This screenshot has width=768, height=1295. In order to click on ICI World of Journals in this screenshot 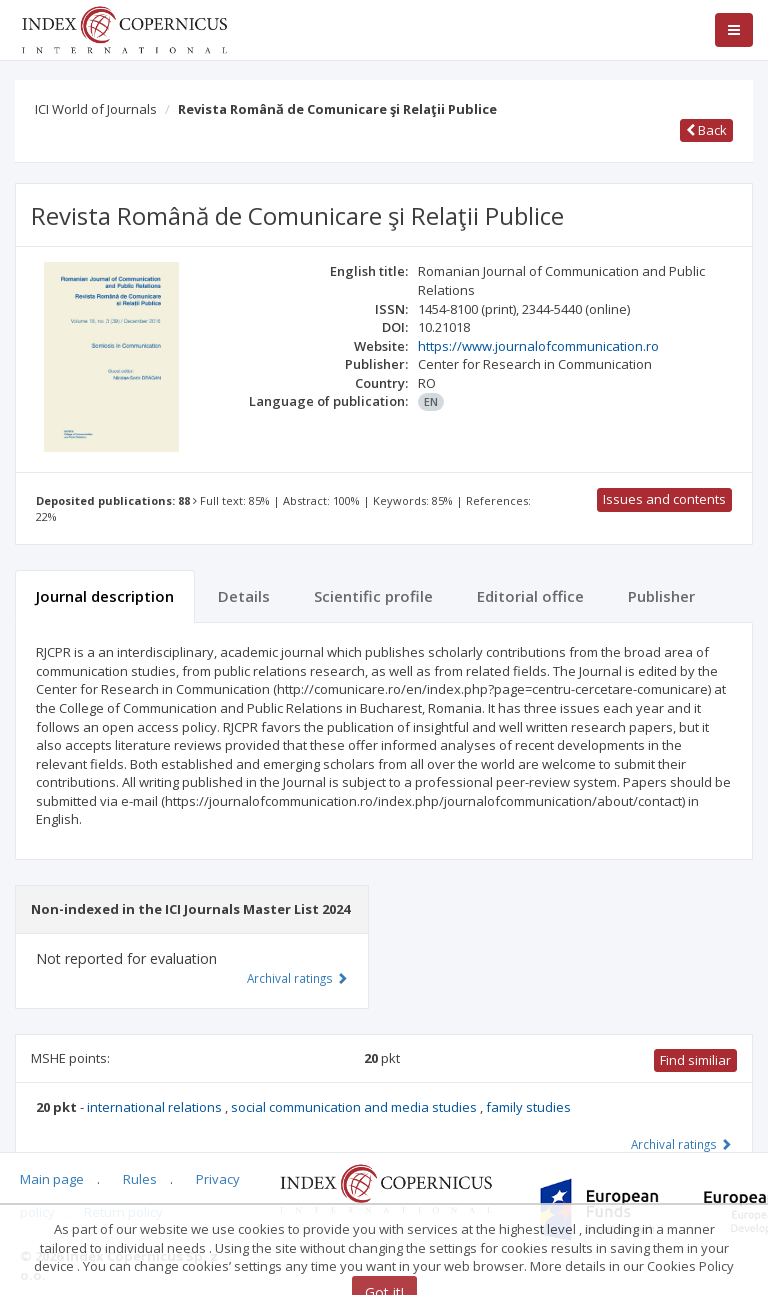, I will do `click(96, 109)`.